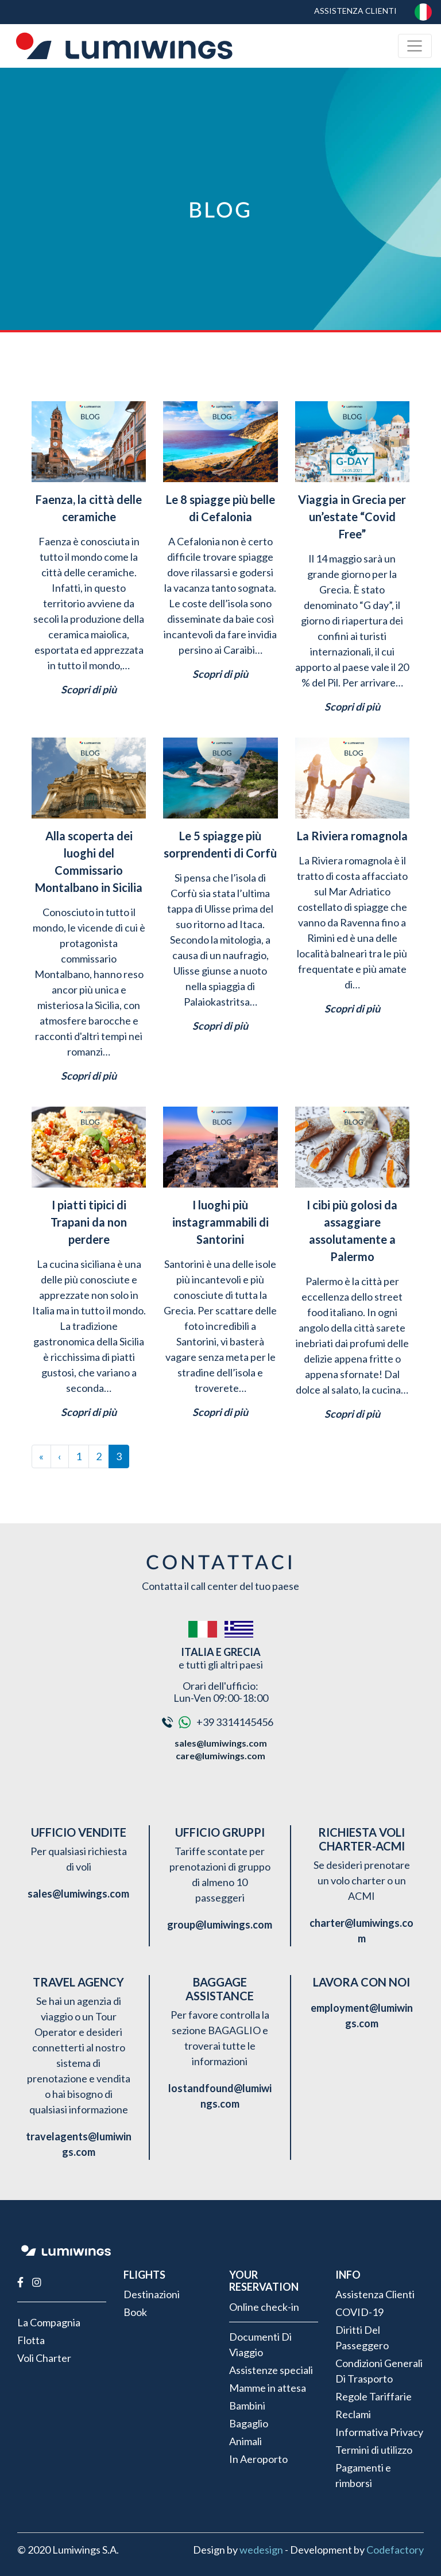 Image resolution: width=441 pixels, height=2576 pixels. Describe the element at coordinates (48, 2322) in the screenshot. I see `La Compagnia` at that location.